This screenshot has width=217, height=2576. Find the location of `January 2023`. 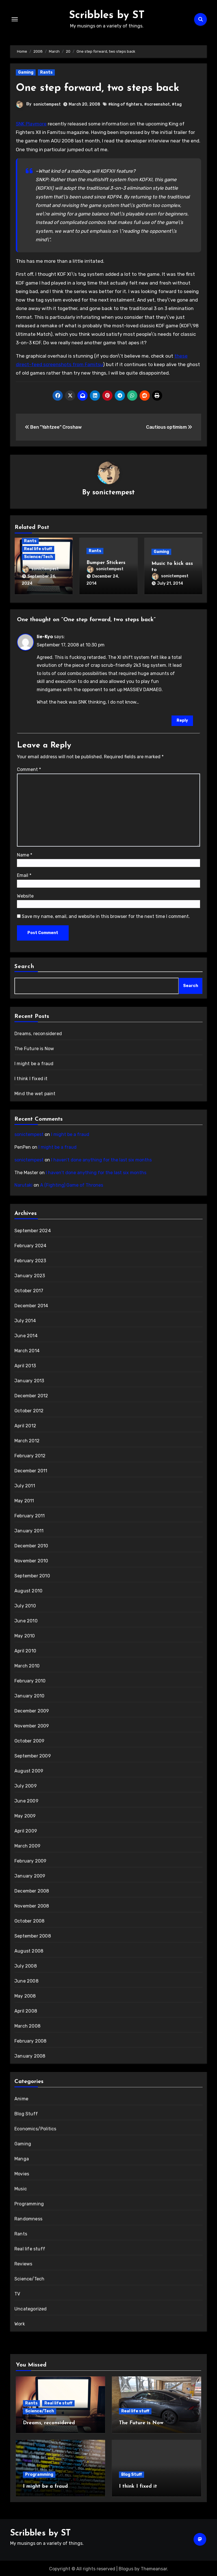

January 2023 is located at coordinates (29, 1274).